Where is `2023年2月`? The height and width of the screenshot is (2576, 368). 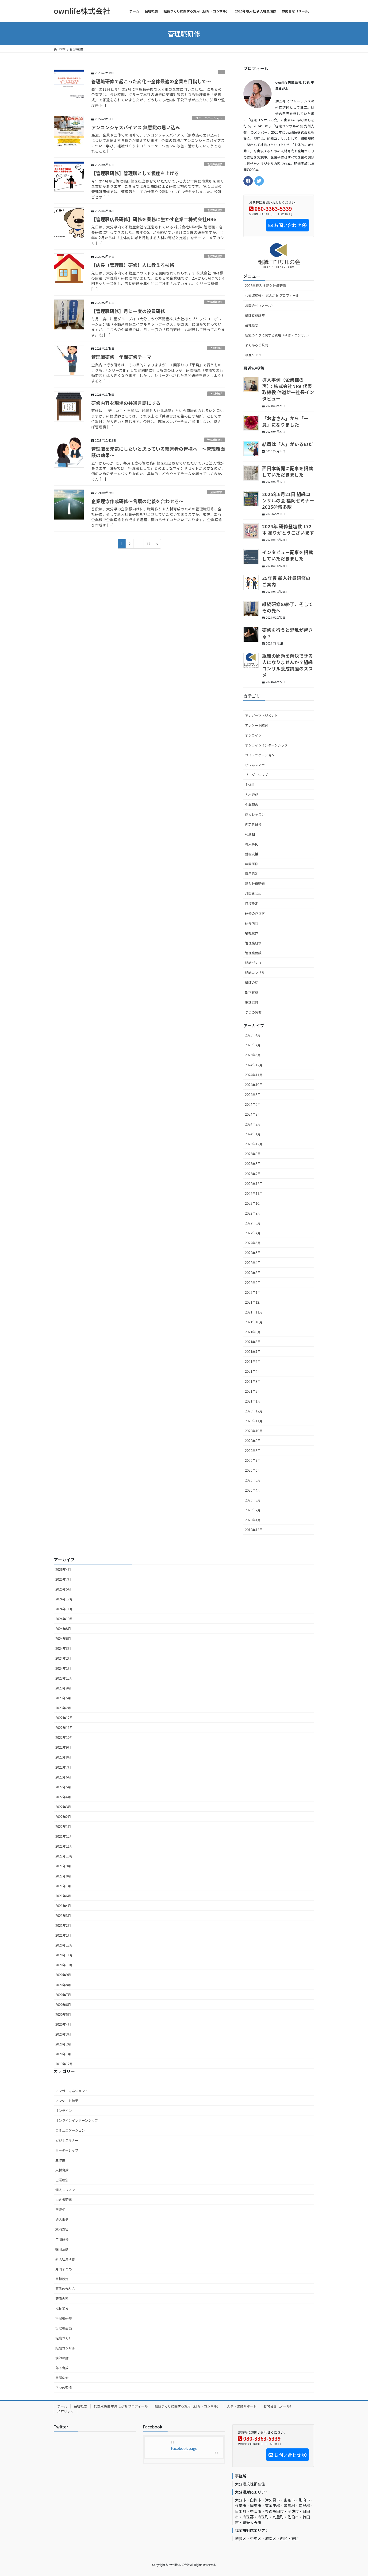
2023年2月 is located at coordinates (253, 1173).